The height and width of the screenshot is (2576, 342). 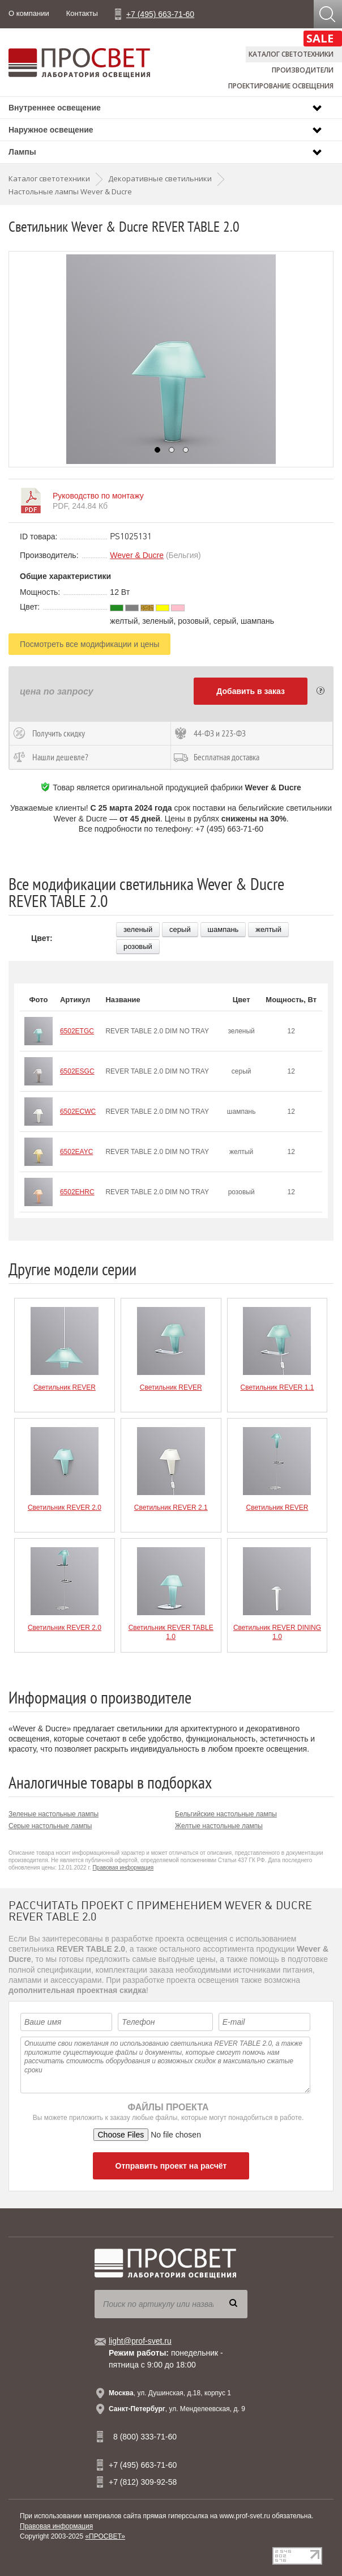 I want to click on light@prof-svet.ru, so click(x=140, y=2340).